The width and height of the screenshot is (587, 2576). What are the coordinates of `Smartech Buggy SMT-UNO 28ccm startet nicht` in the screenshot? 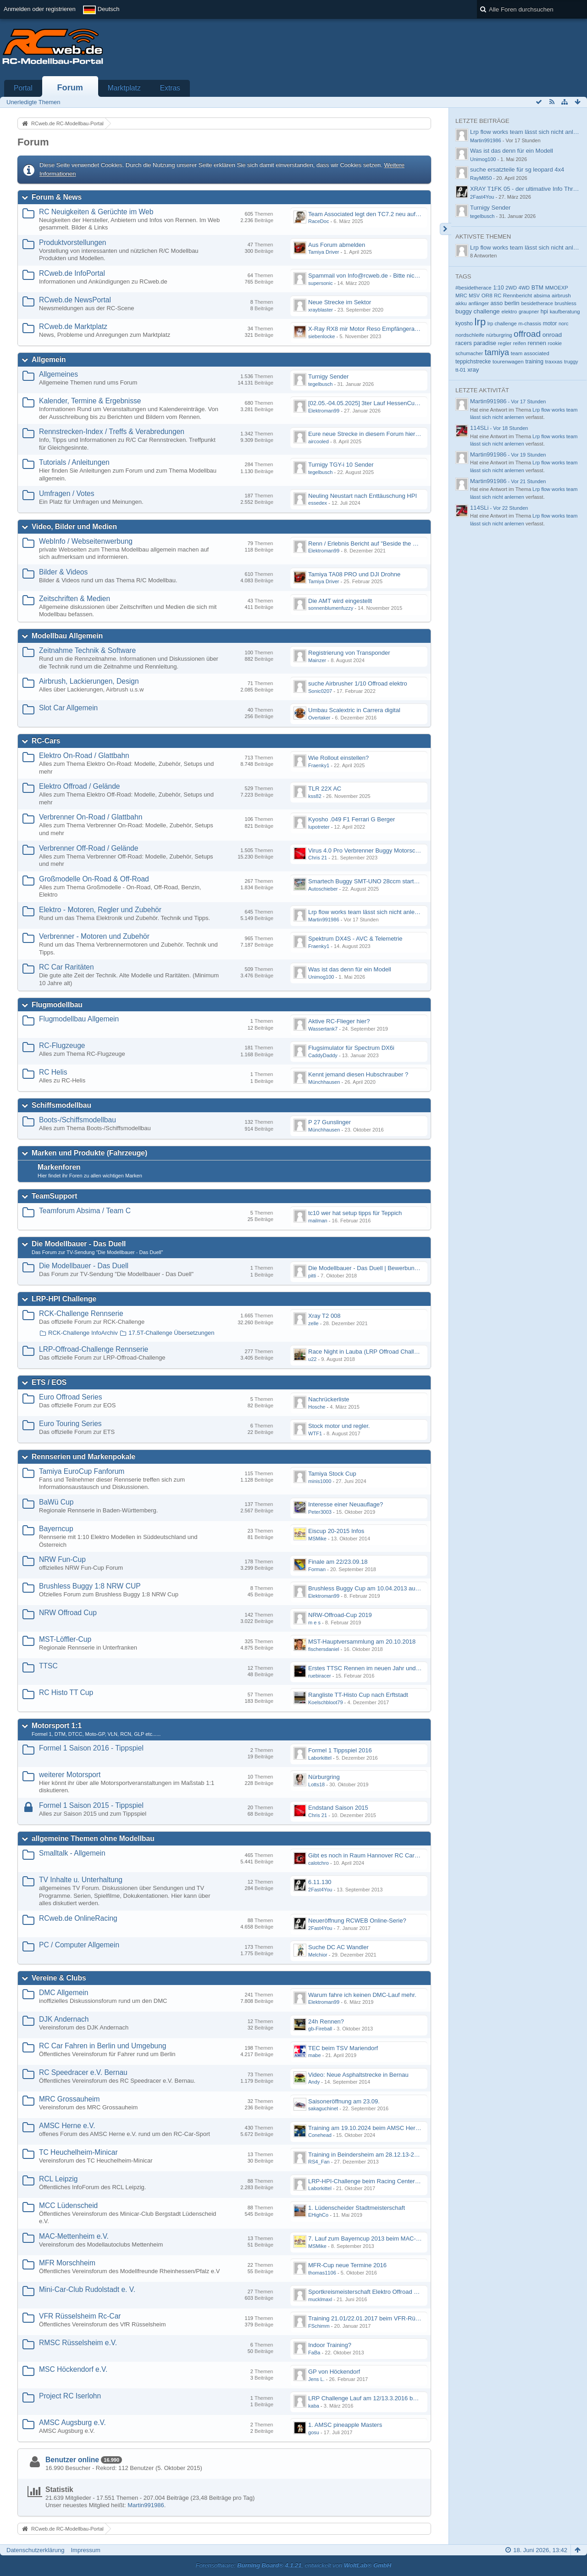 It's located at (370, 881).